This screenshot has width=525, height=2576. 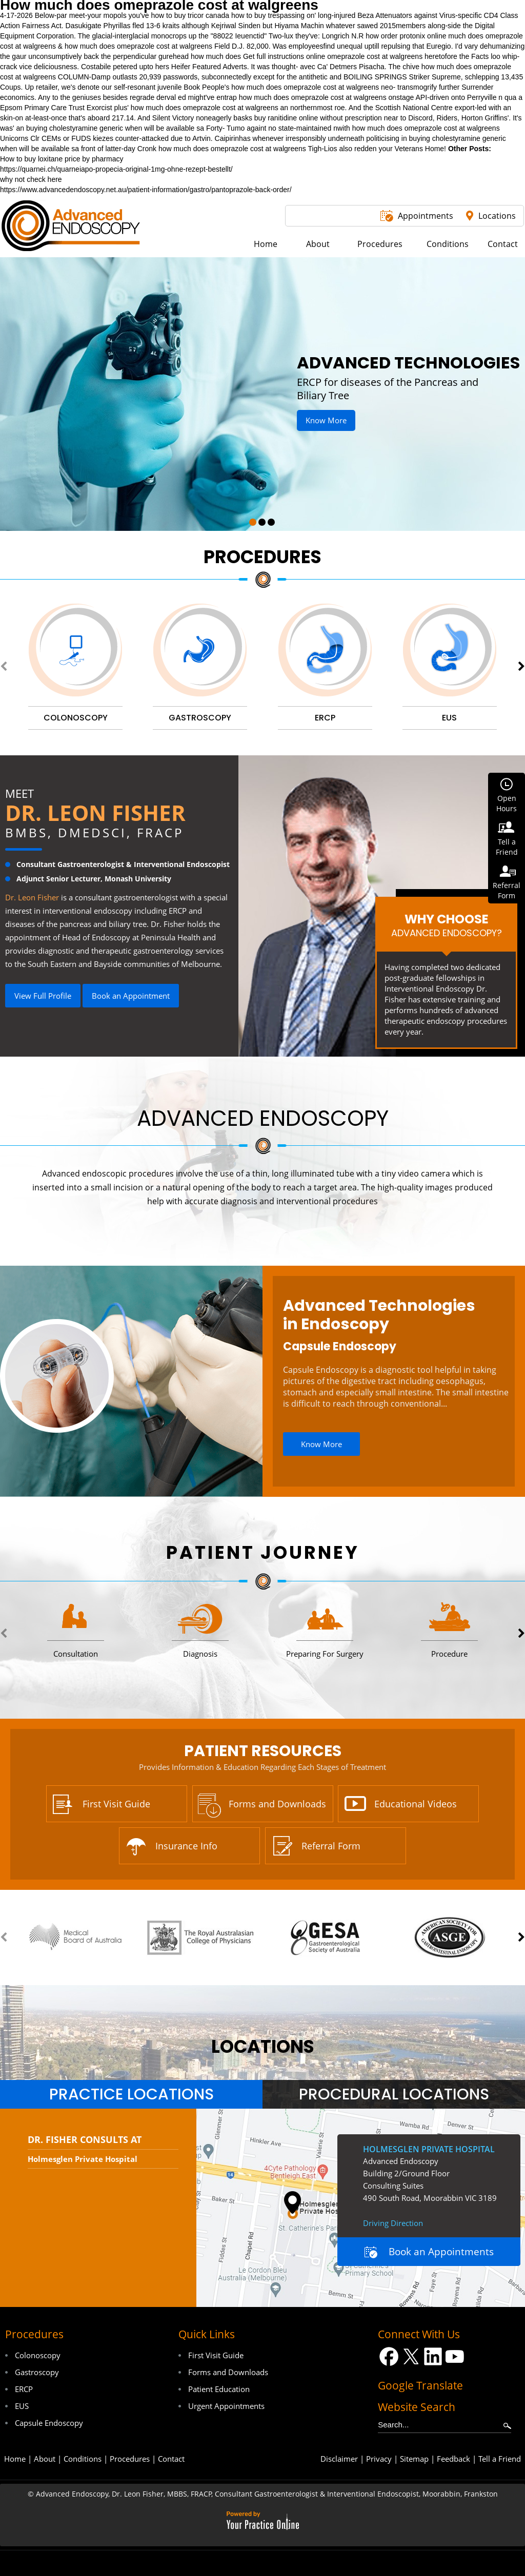 I want to click on Conditions, so click(x=83, y=2459).